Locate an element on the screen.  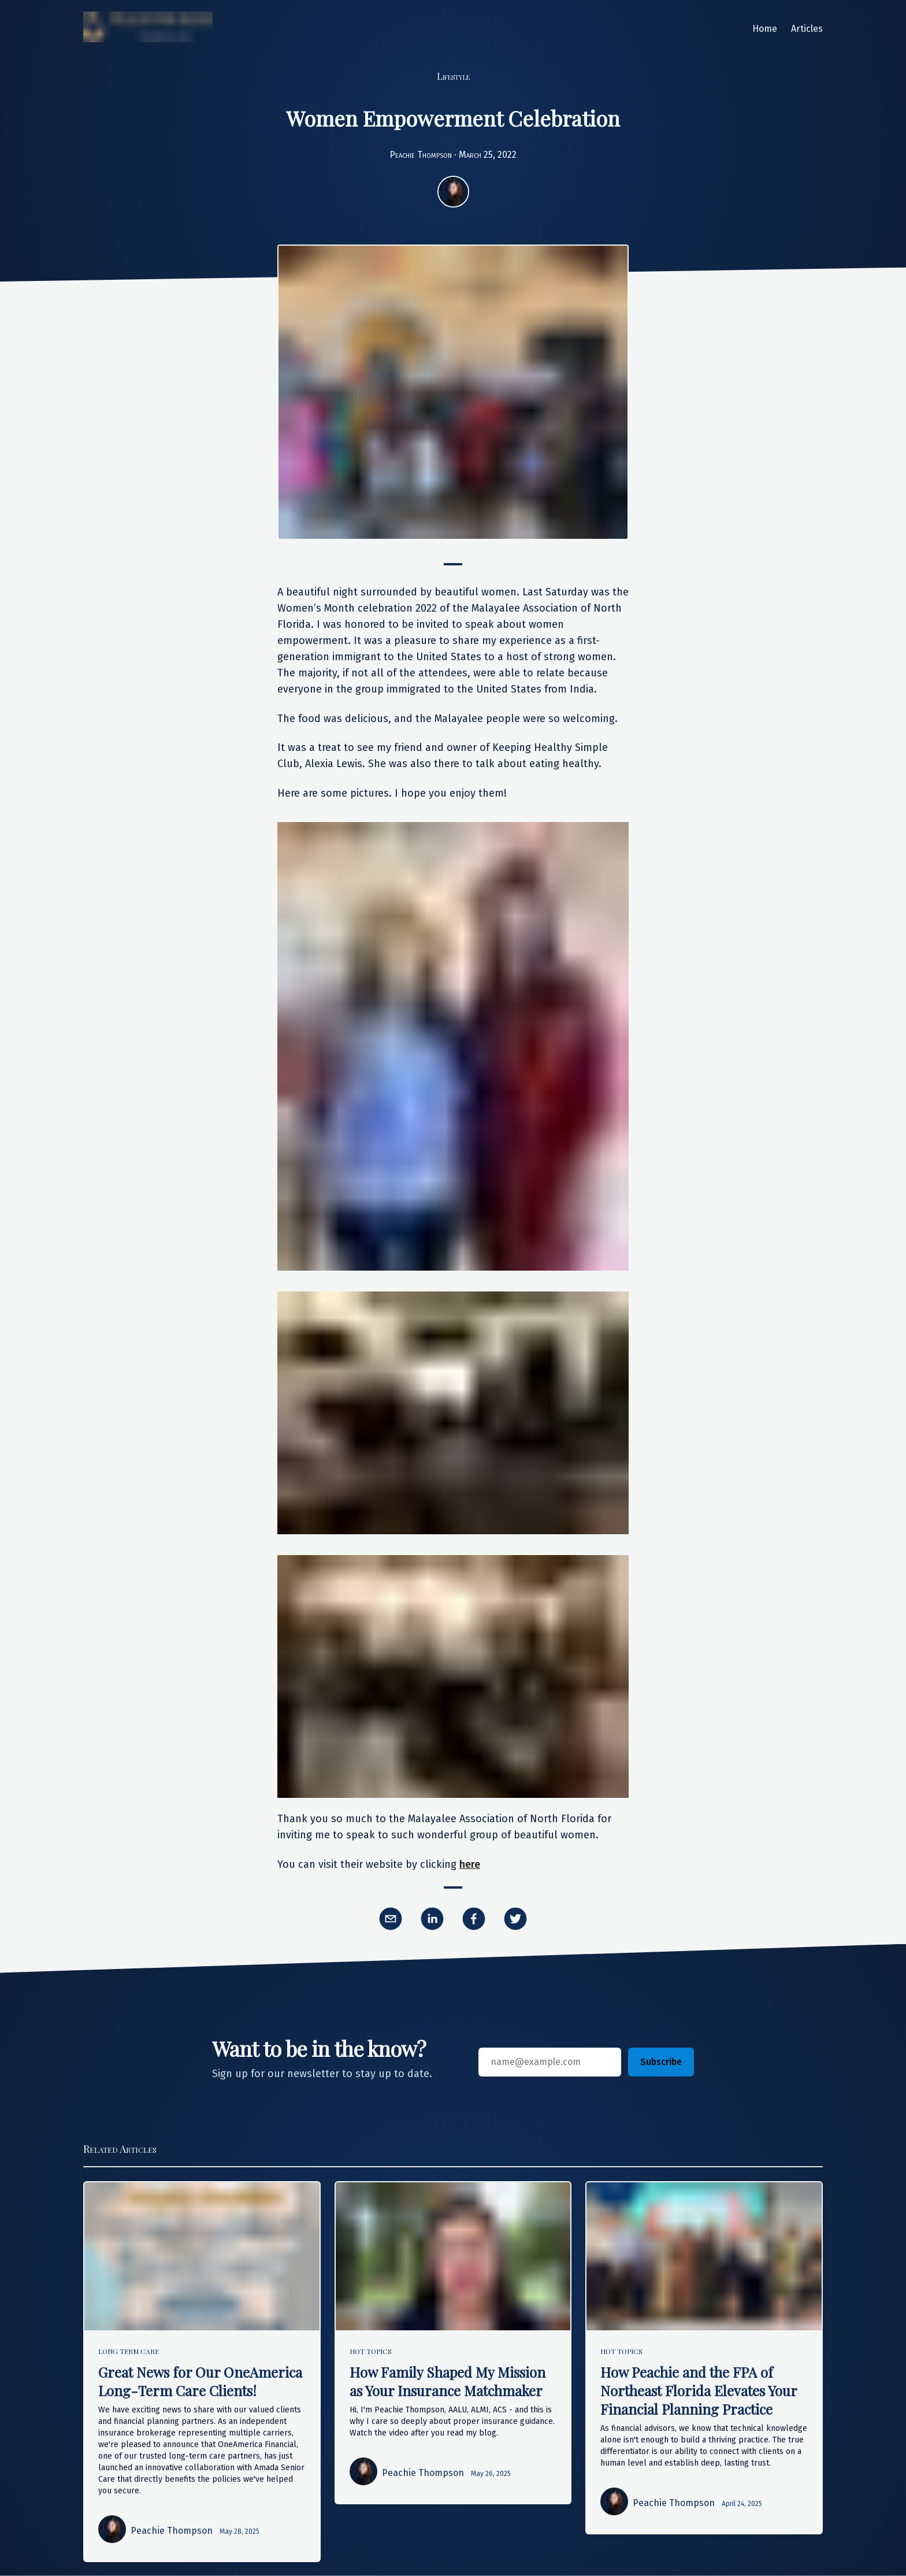
Hot Topics is located at coordinates (371, 2351).